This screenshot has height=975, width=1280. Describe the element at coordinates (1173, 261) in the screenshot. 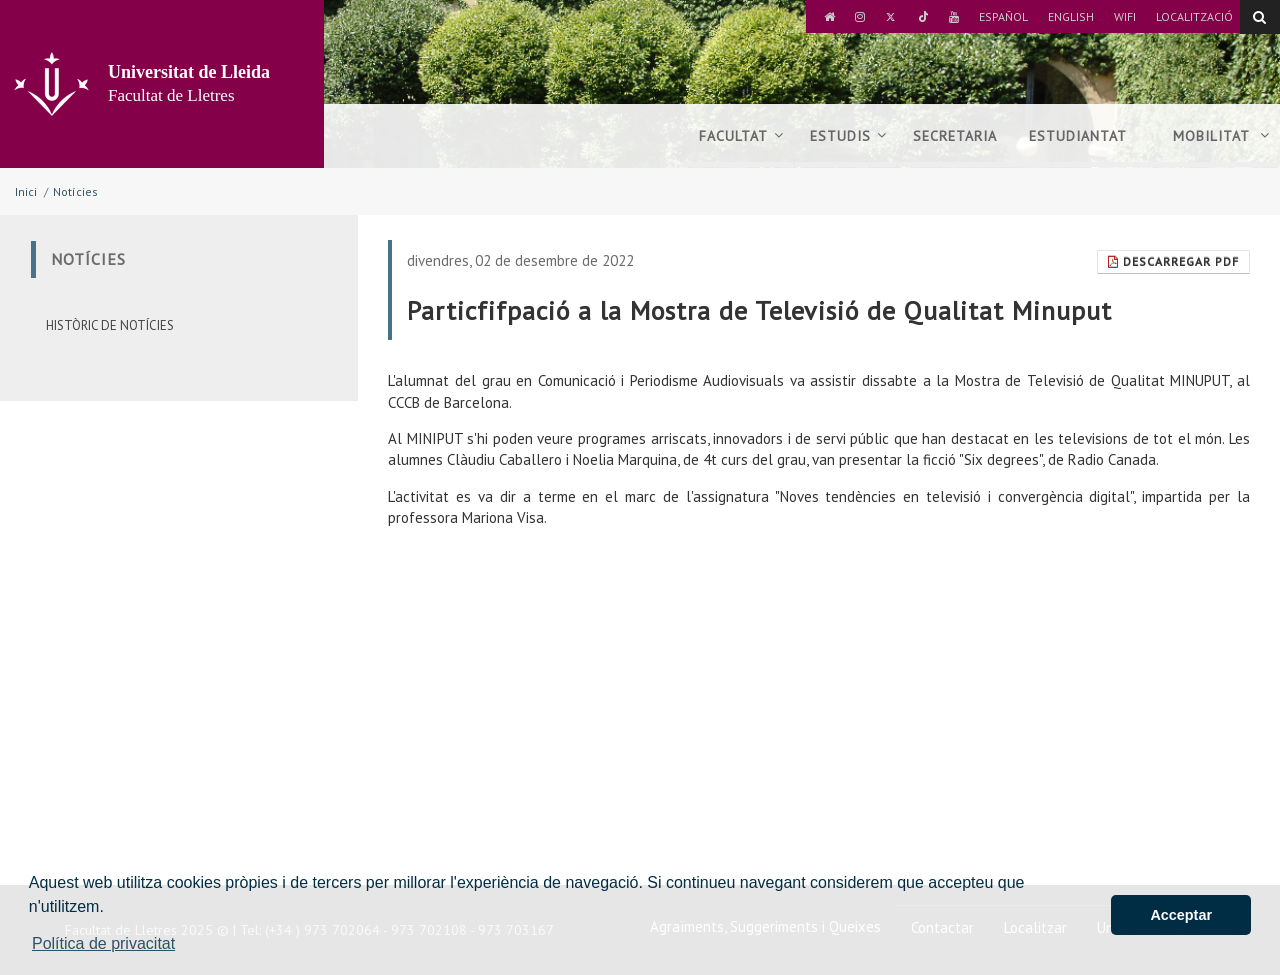

I see `Descarregar Pdf` at that location.